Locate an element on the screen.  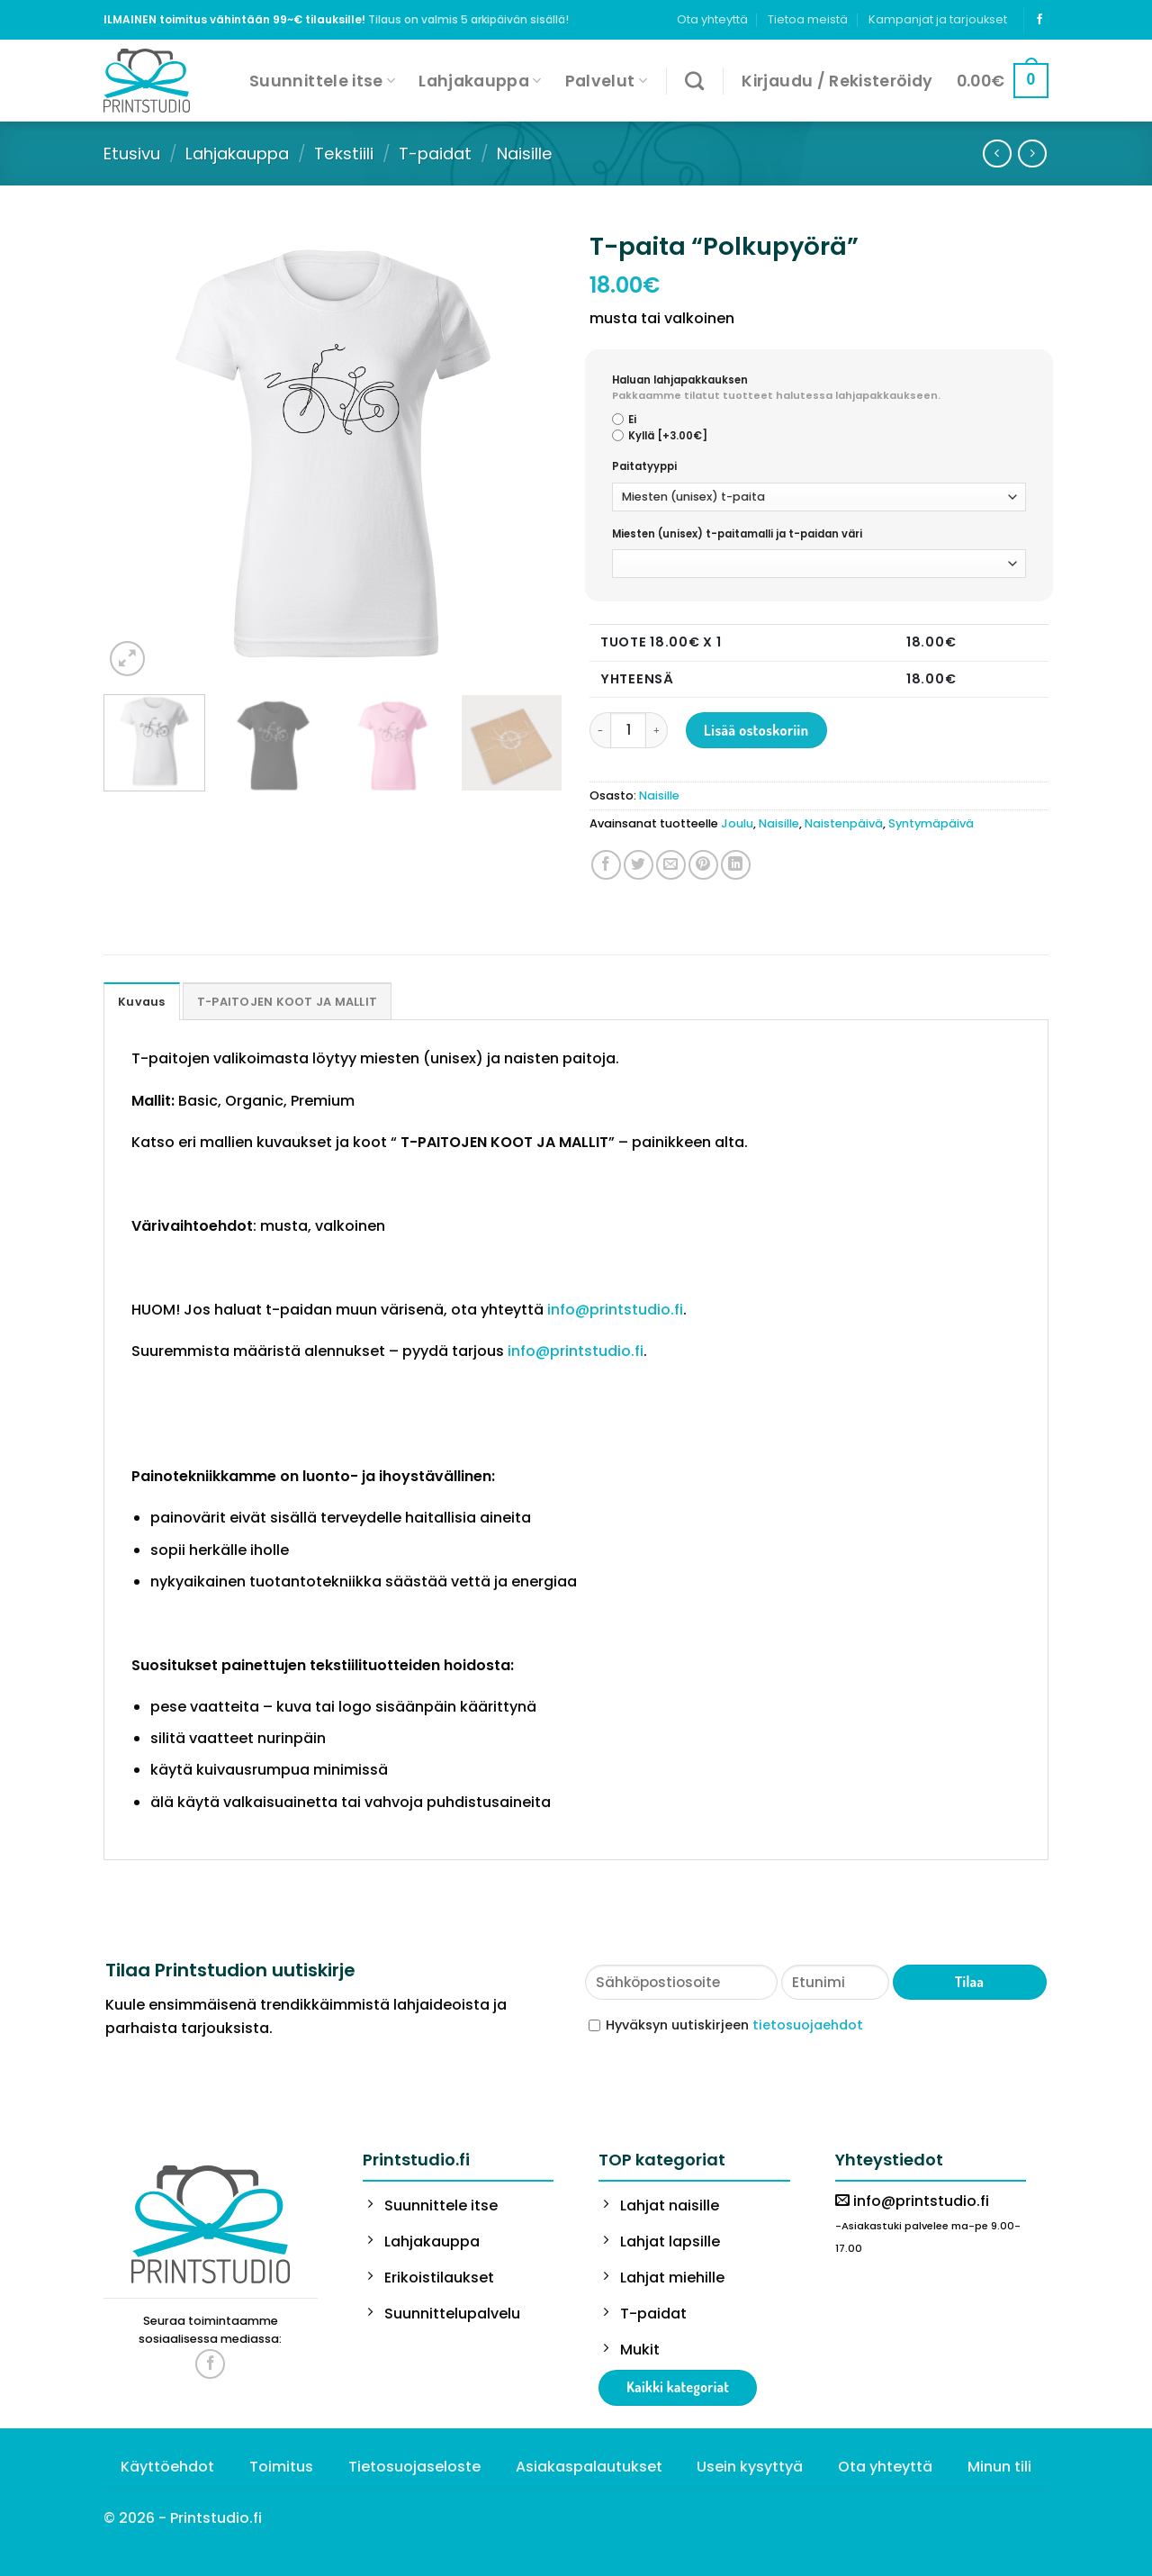
[Email to a Friend] is located at coordinates (671, 865).